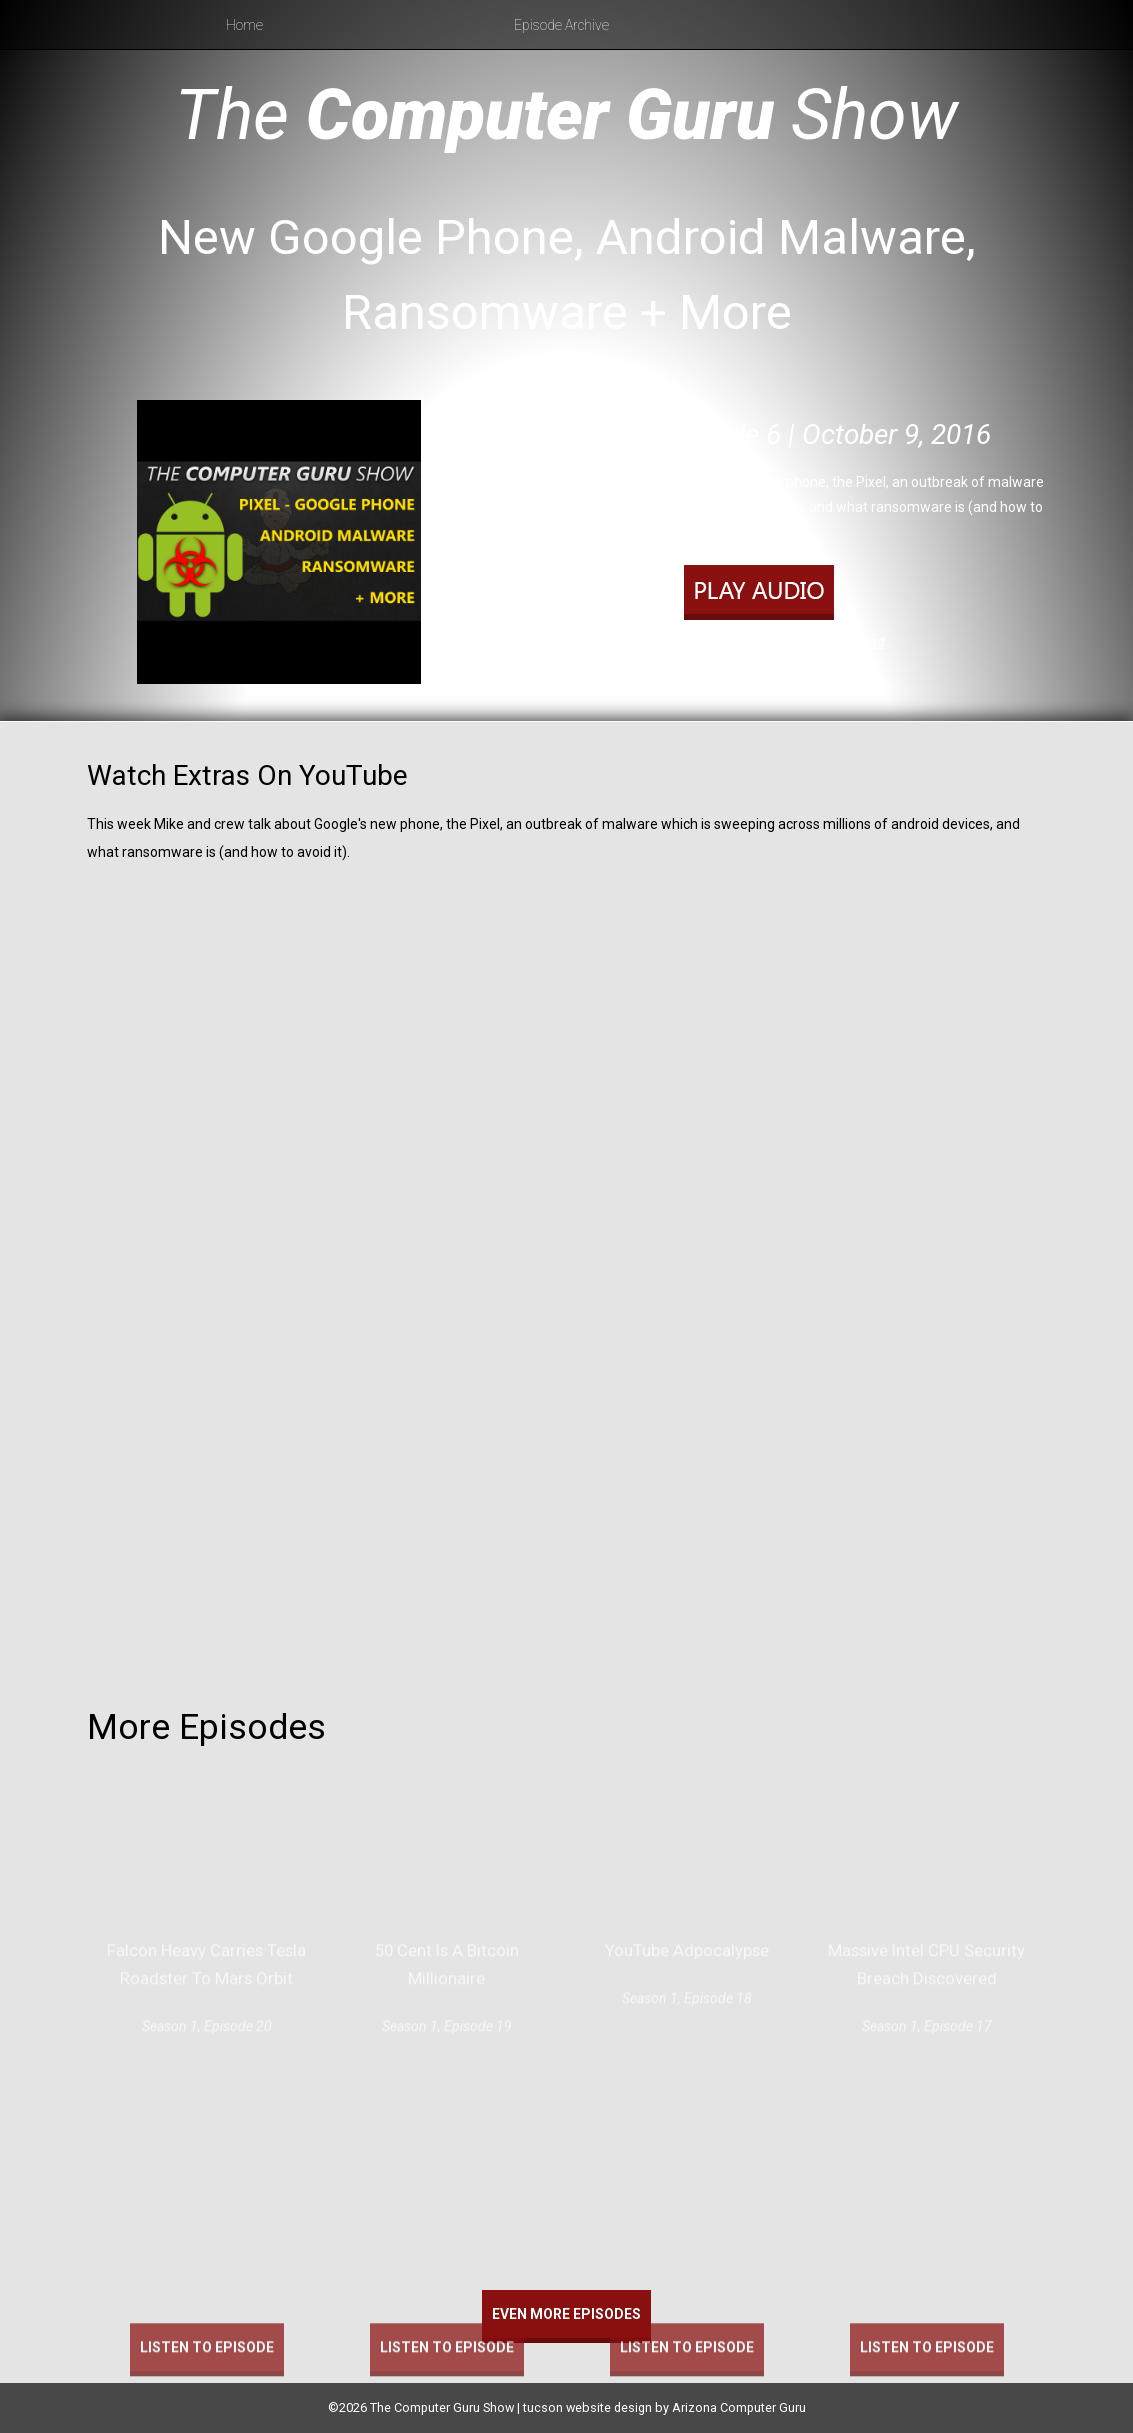 The height and width of the screenshot is (2433, 1133). What do you see at coordinates (751, 642) in the screenshot?
I see `Play in new window` at bounding box center [751, 642].